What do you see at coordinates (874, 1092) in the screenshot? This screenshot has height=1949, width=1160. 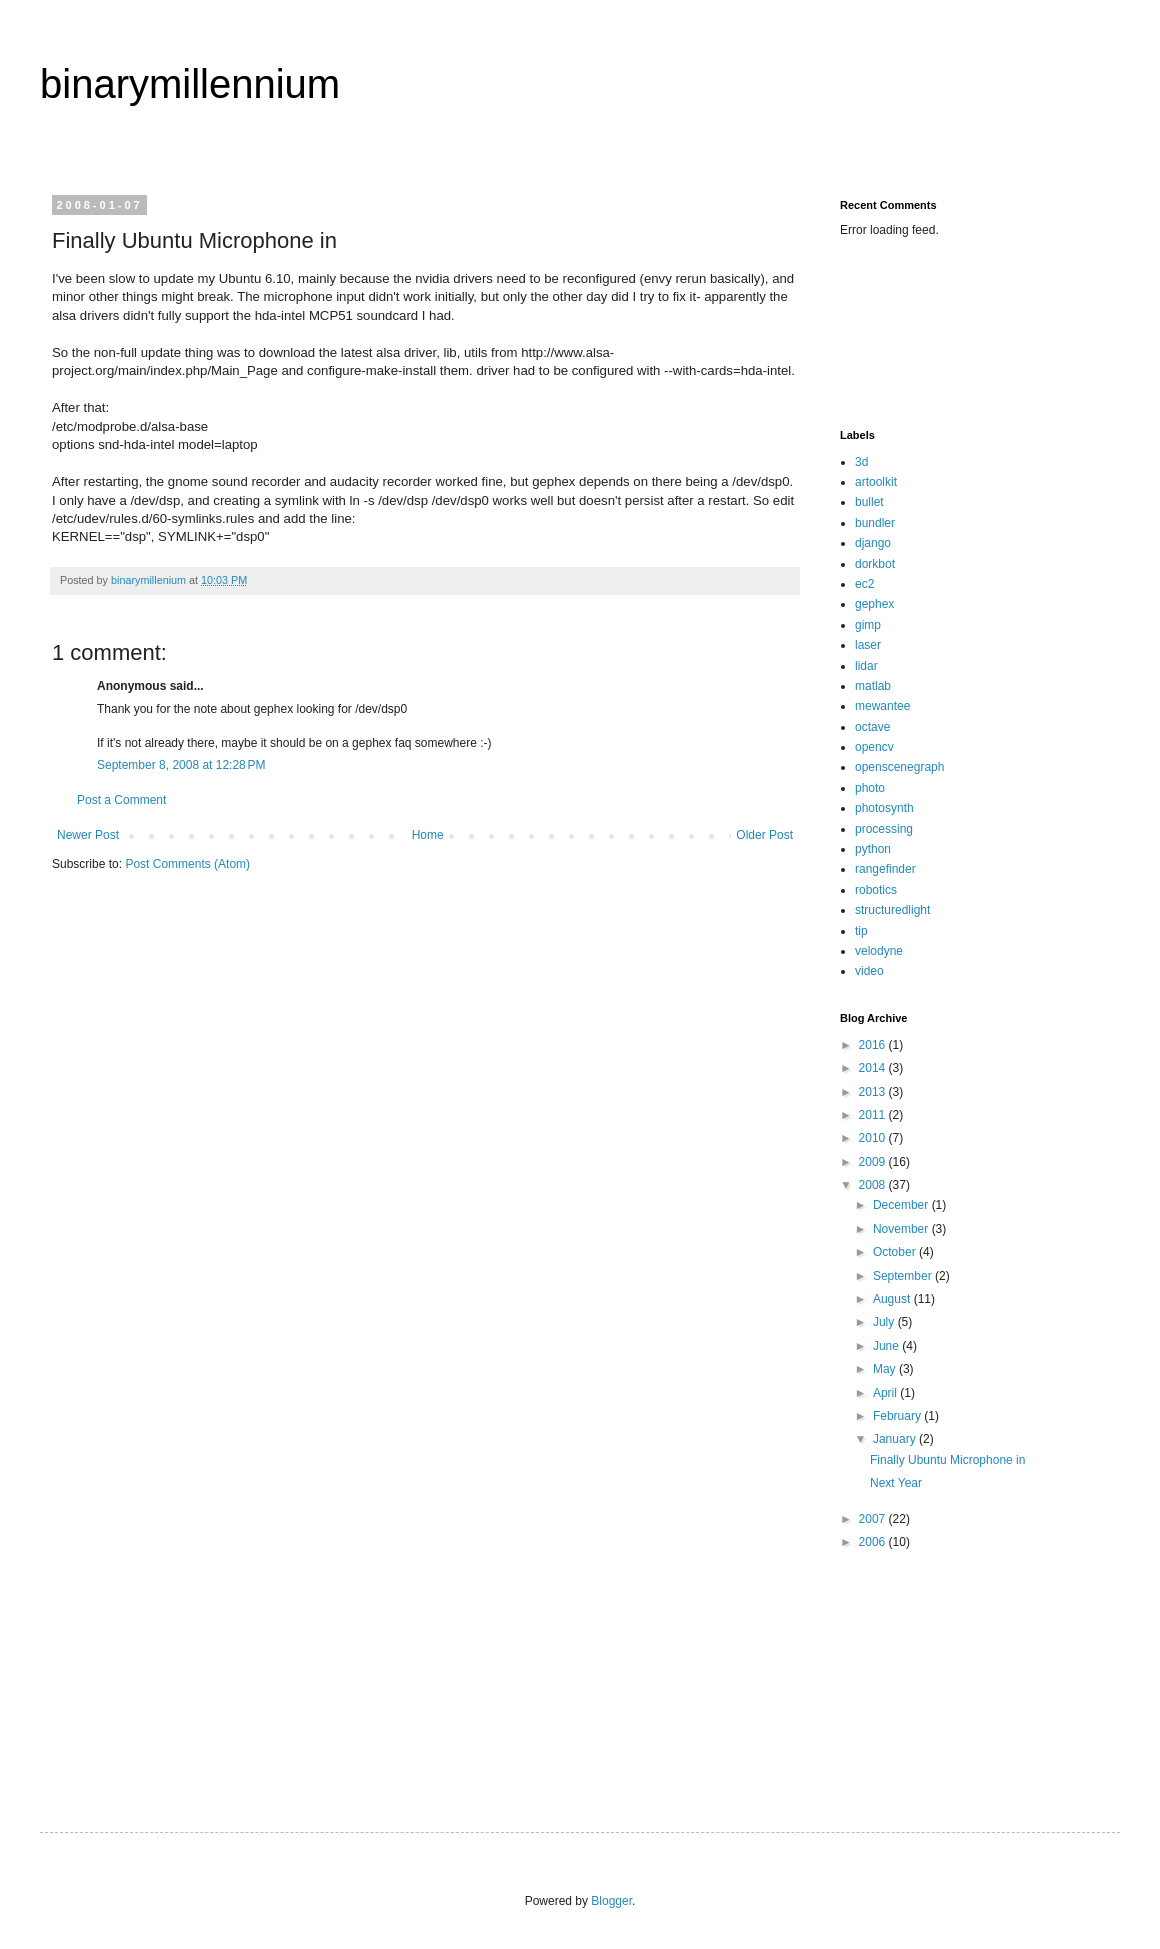 I see `2013` at bounding box center [874, 1092].